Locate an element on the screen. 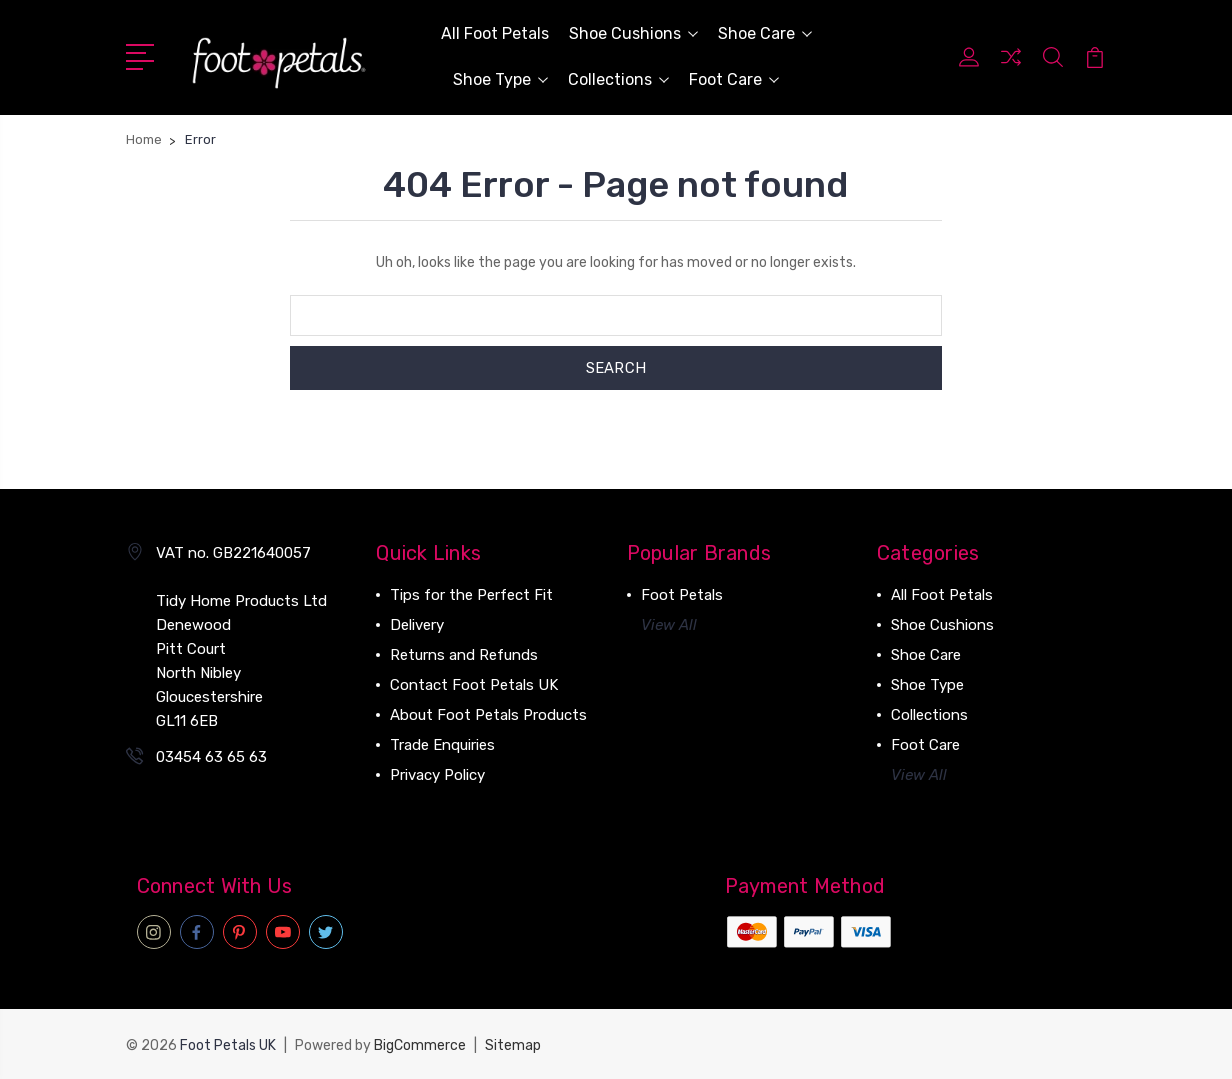  View All is located at coordinates (669, 625).